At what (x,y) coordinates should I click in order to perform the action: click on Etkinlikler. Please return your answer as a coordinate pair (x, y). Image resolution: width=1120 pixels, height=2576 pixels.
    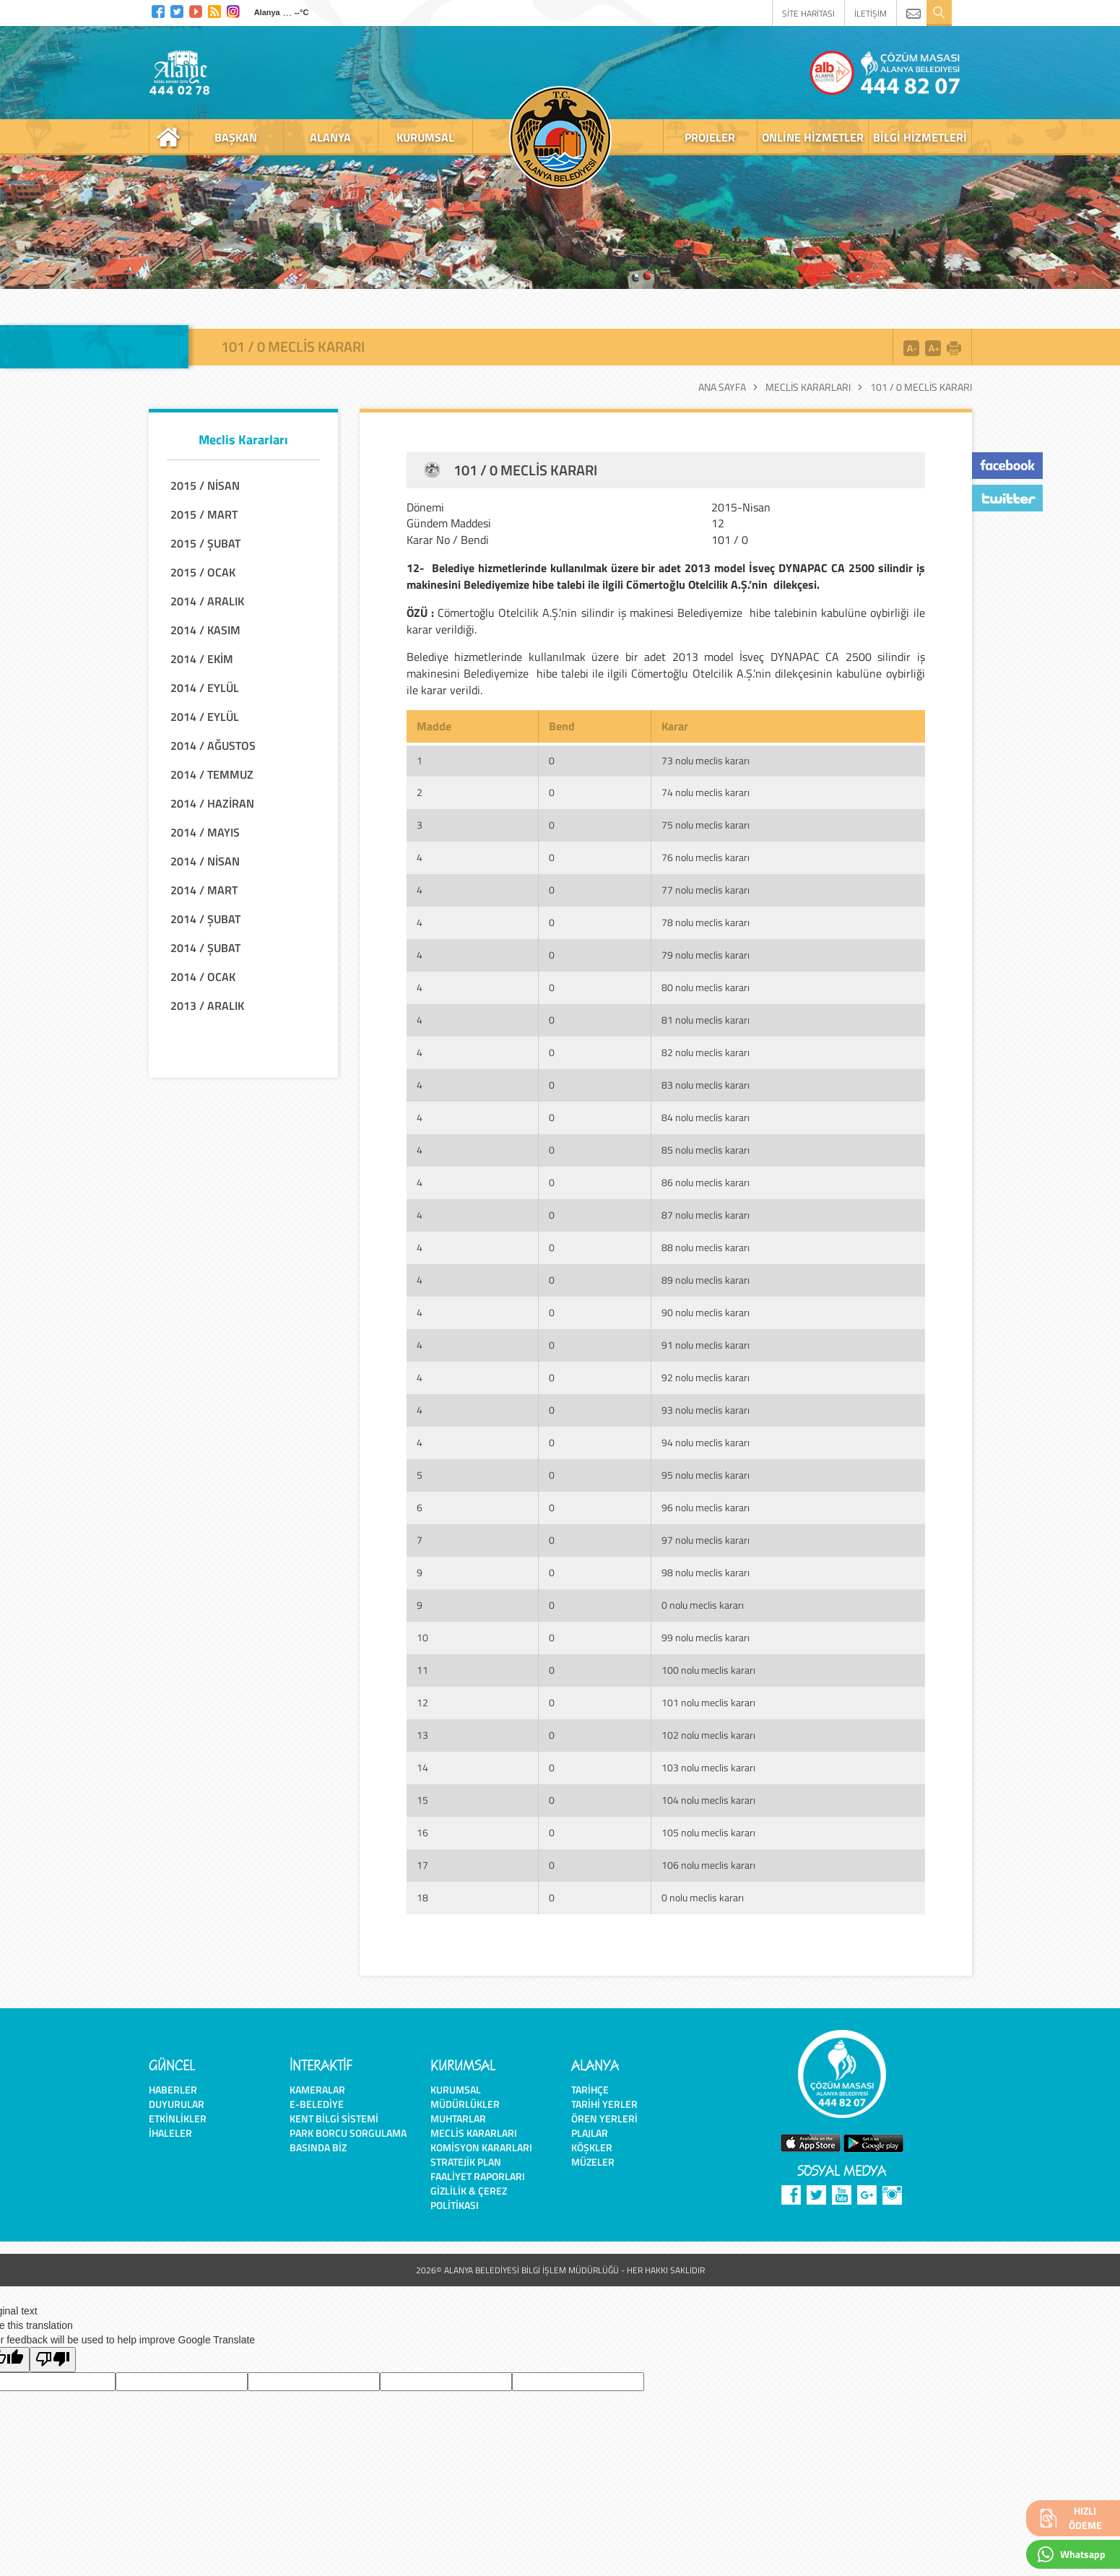
    Looking at the image, I should click on (178, 2118).